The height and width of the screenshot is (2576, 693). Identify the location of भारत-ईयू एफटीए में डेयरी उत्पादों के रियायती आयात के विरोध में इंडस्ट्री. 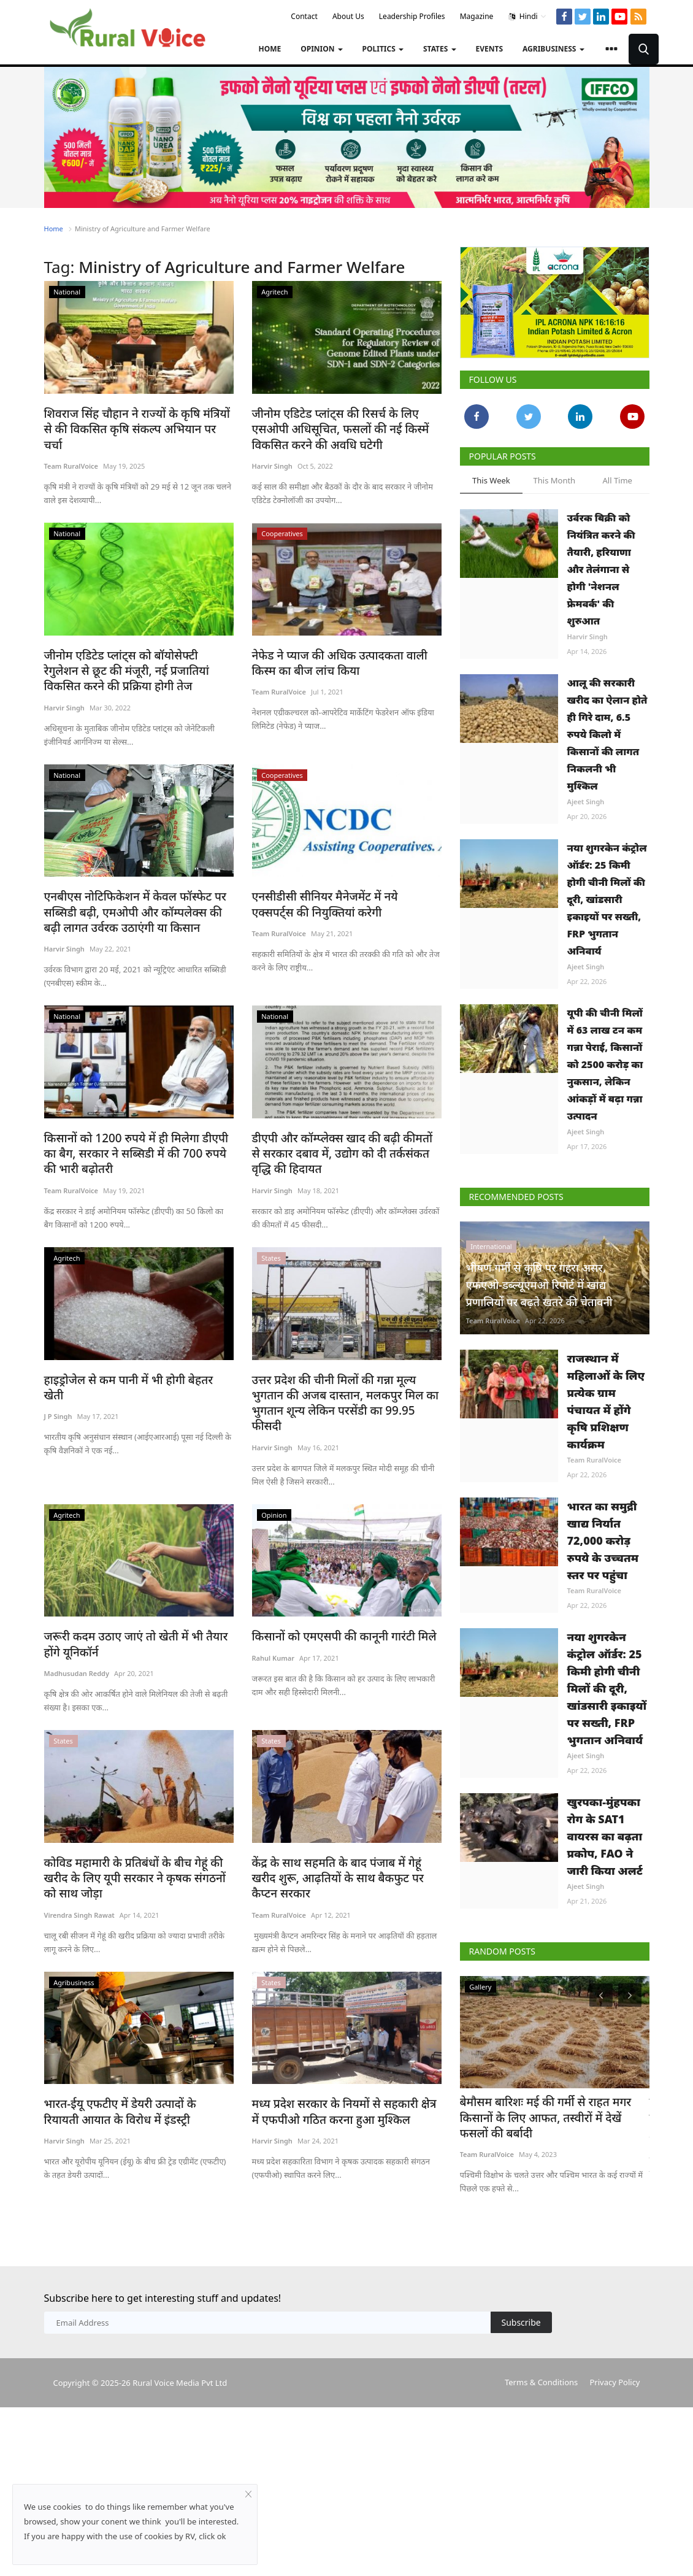
(129, 2079).